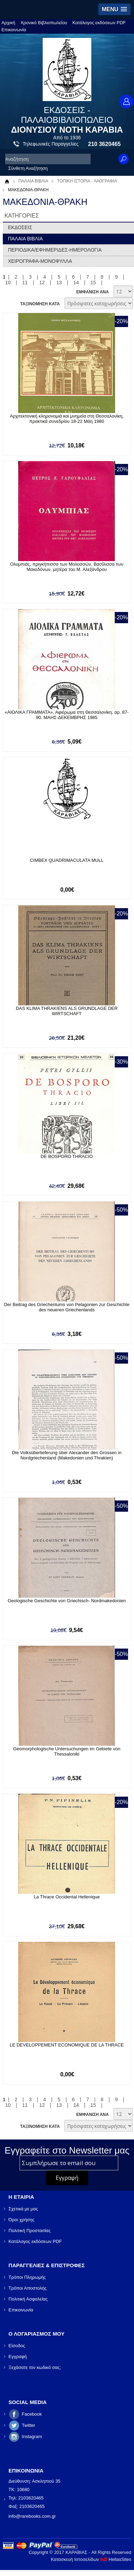 This screenshot has height=2576, width=134. Describe the element at coordinates (87, 181) in the screenshot. I see `ΤΟΠΙΚΗ ΙΣΤΟΡΙΑ - ΛΑΟΓΡΑΦΙΑ` at that location.